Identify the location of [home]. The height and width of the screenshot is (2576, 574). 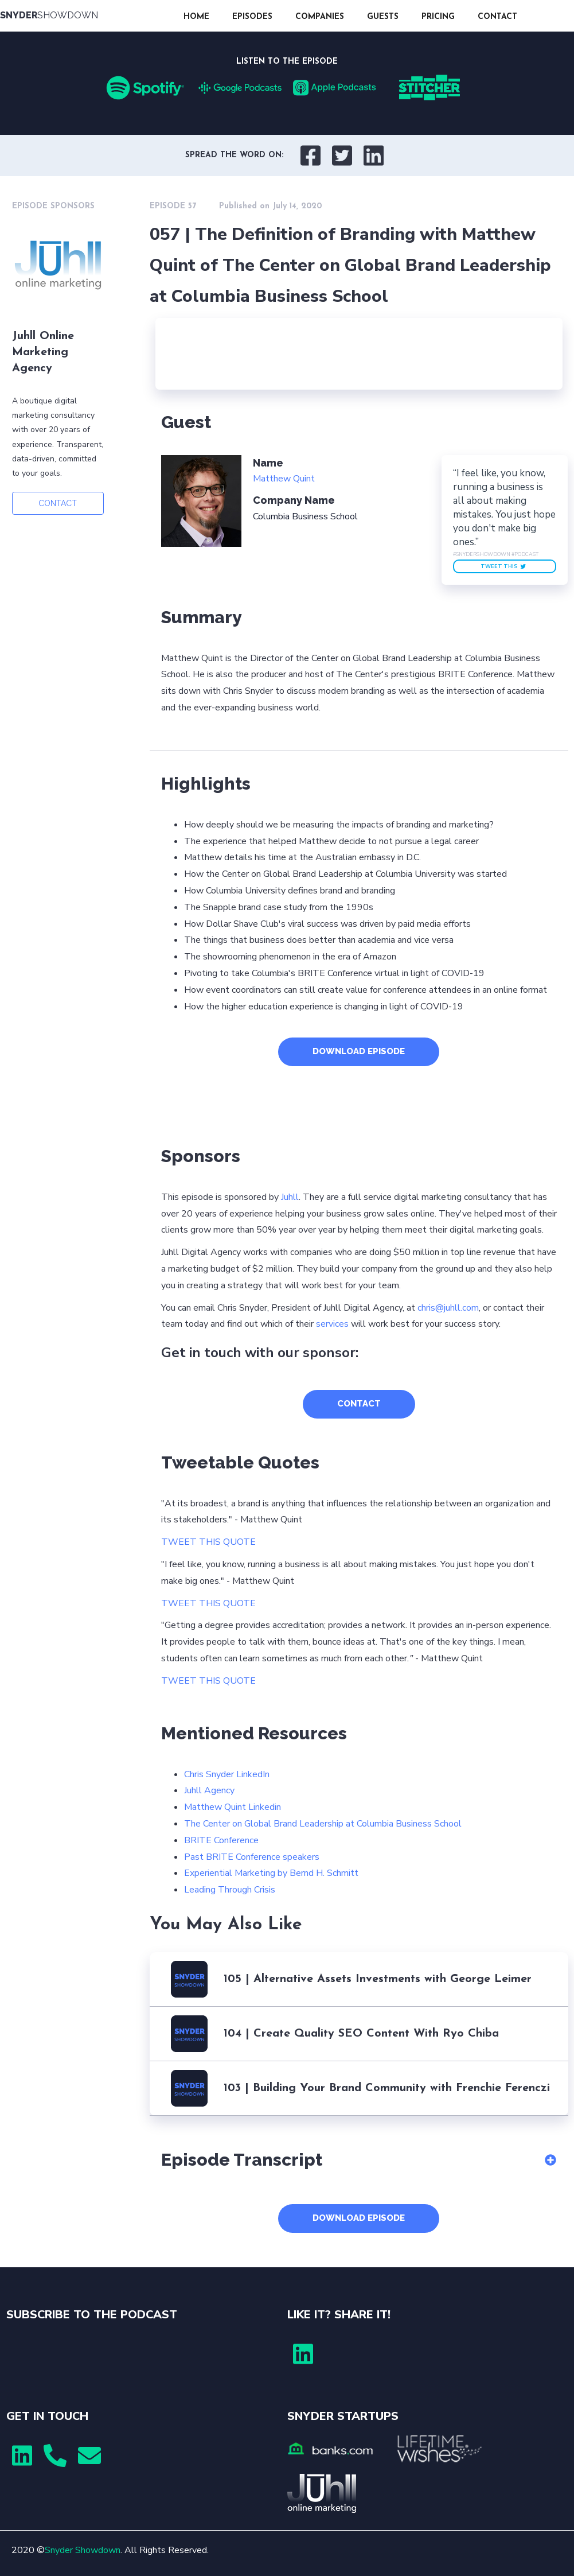
(86, 15).